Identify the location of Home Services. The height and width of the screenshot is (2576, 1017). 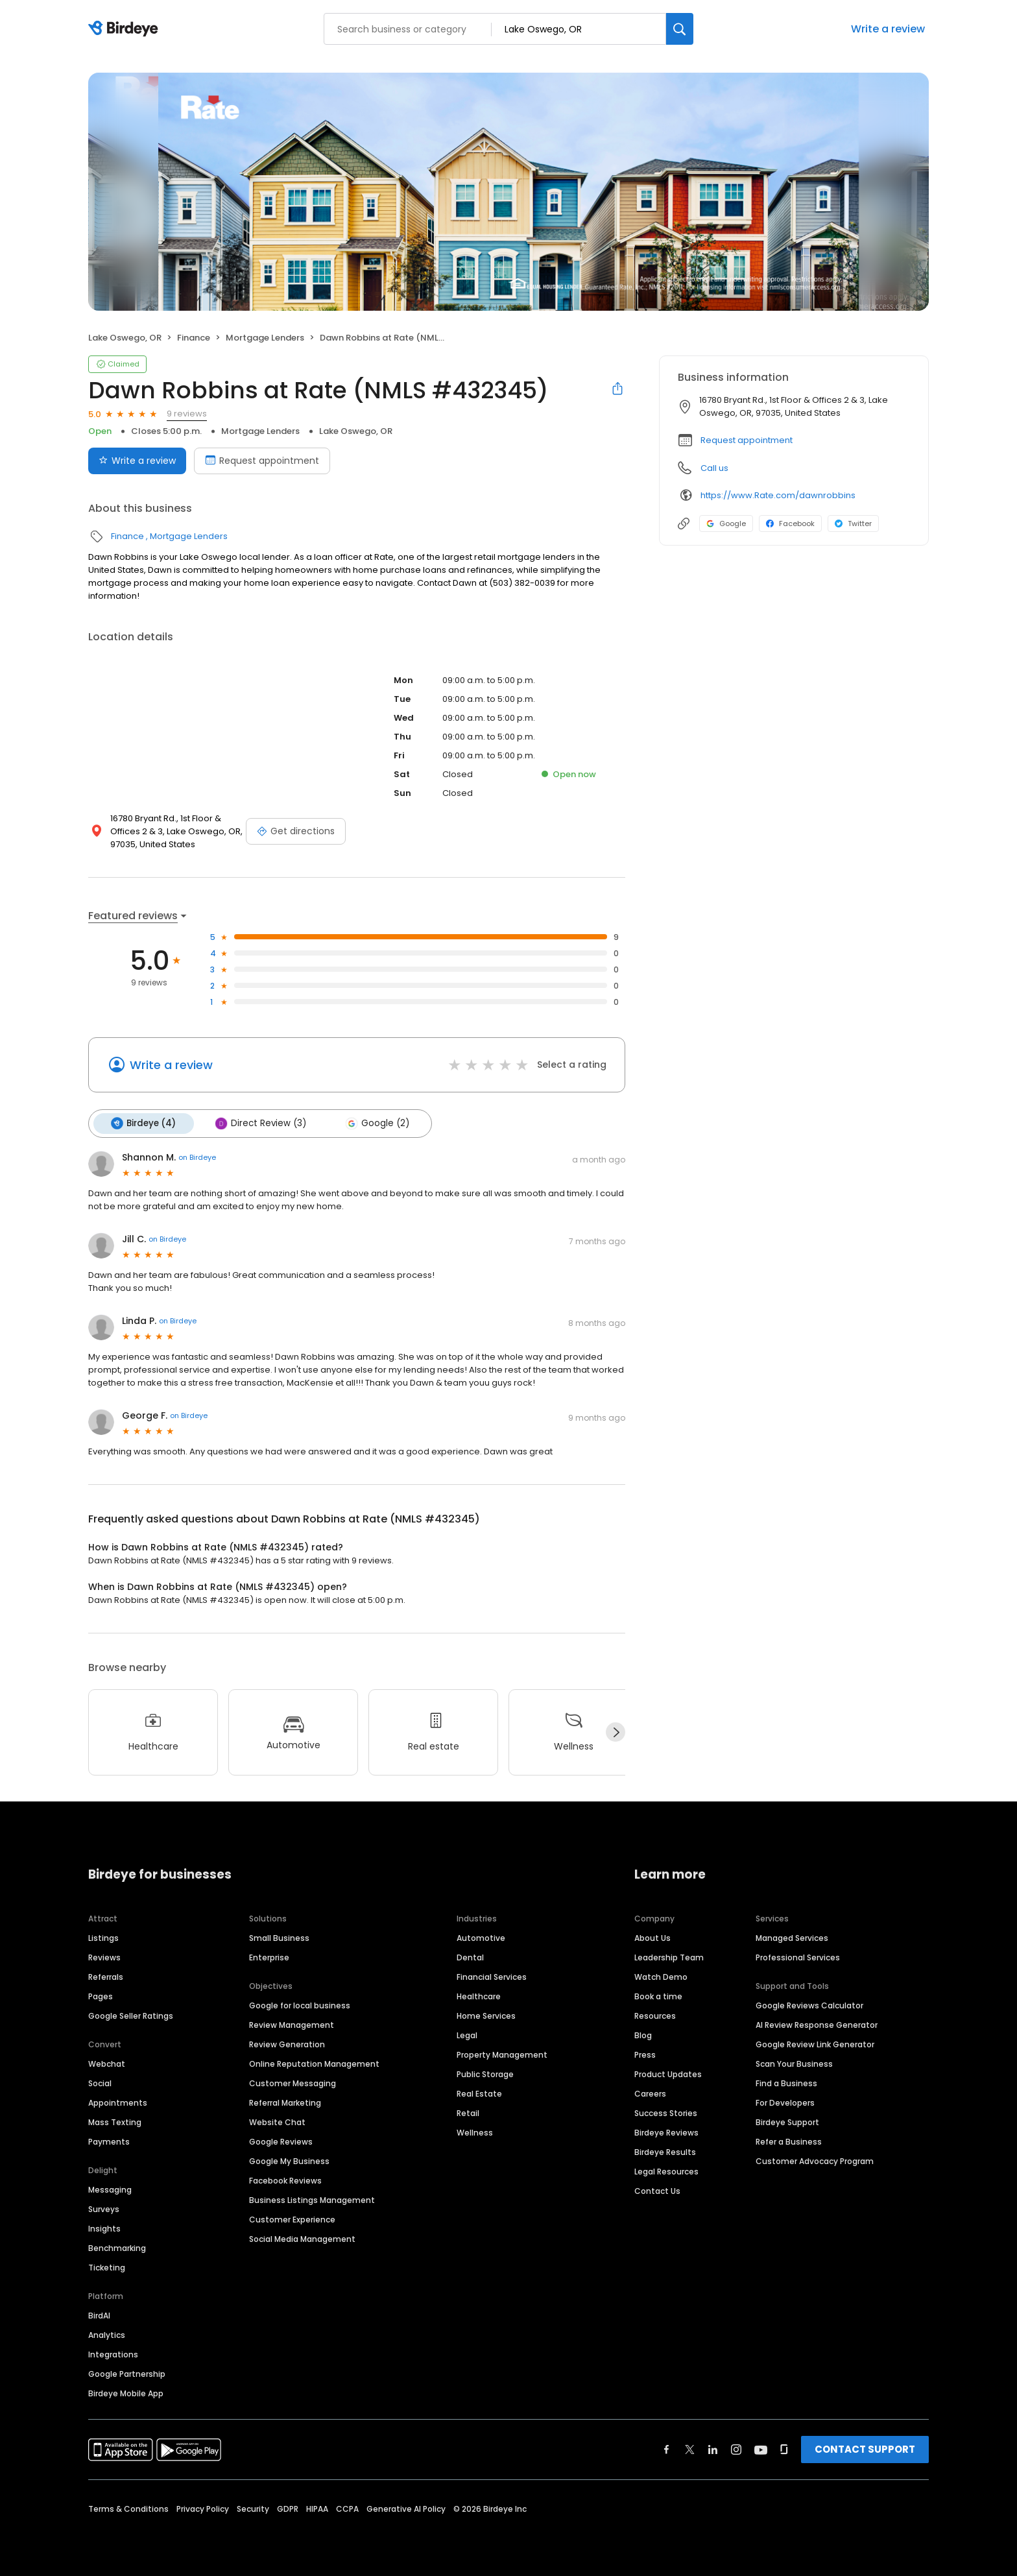
(486, 2014).